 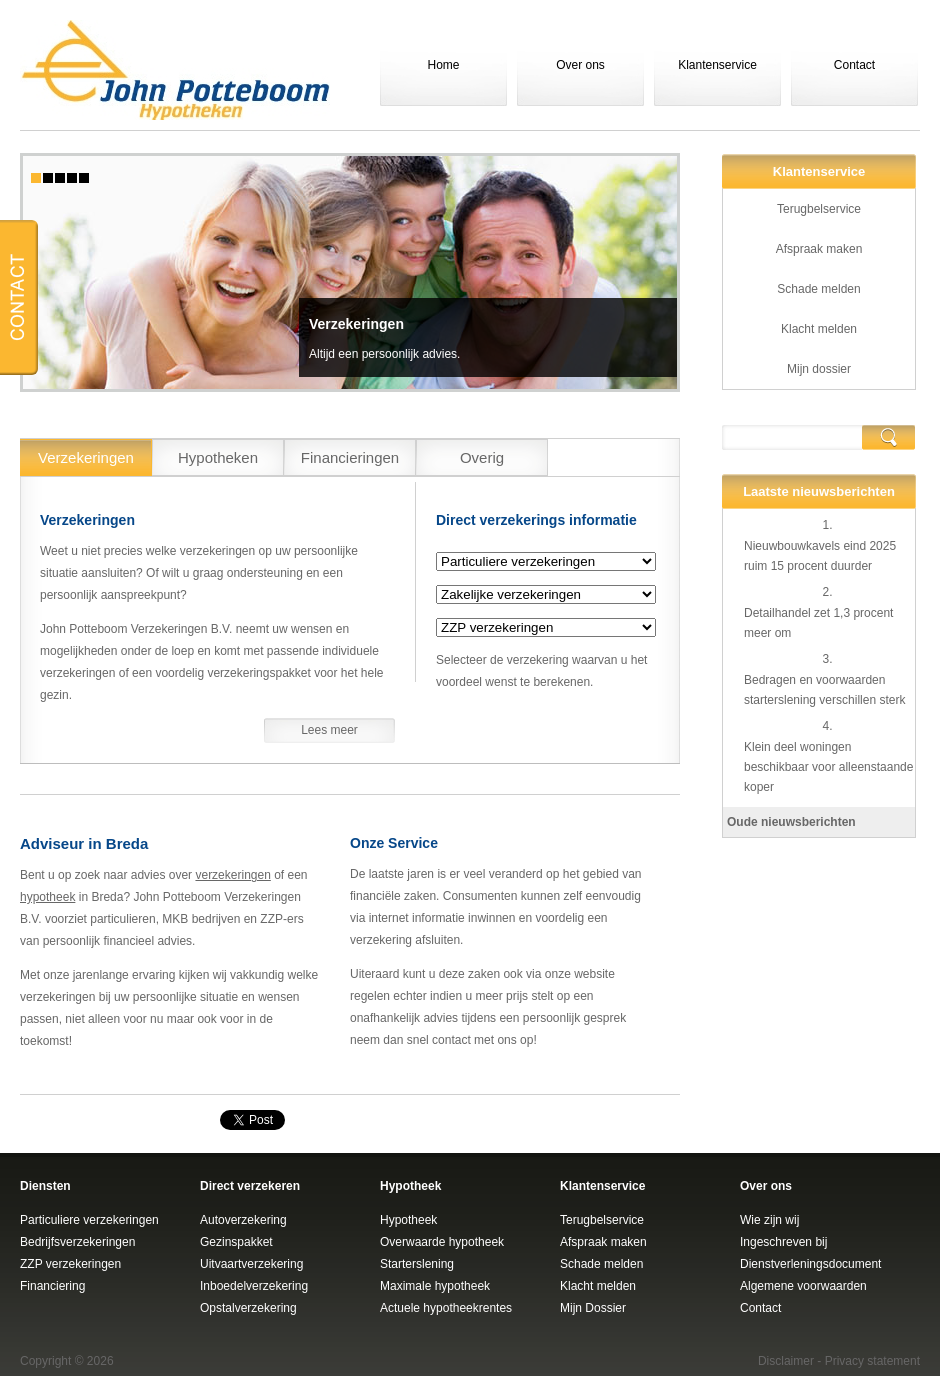 What do you see at coordinates (854, 65) in the screenshot?
I see `Contact` at bounding box center [854, 65].